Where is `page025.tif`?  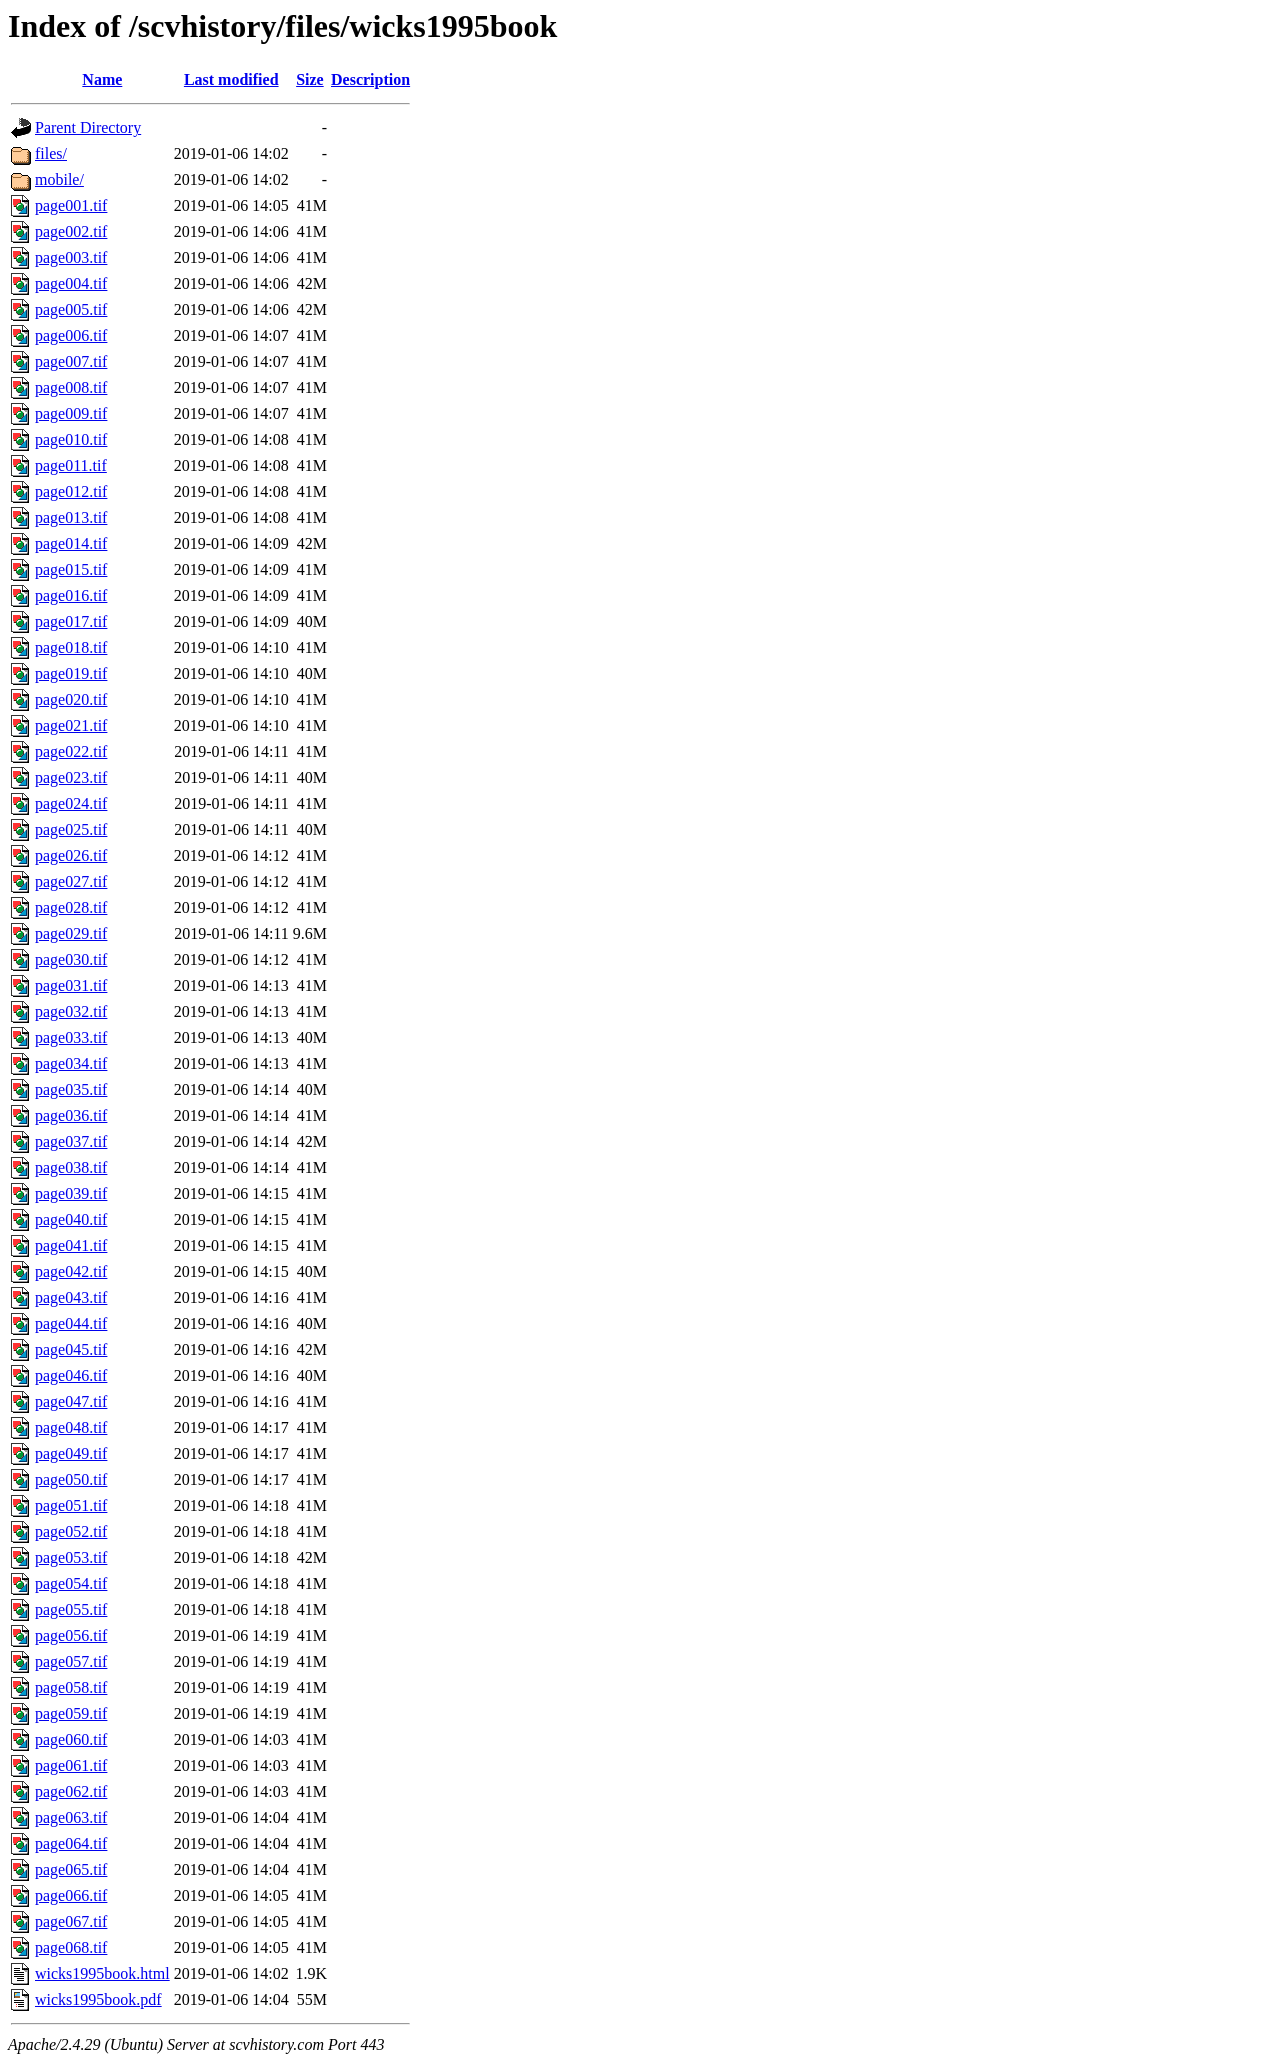 page025.tif is located at coordinates (71, 829).